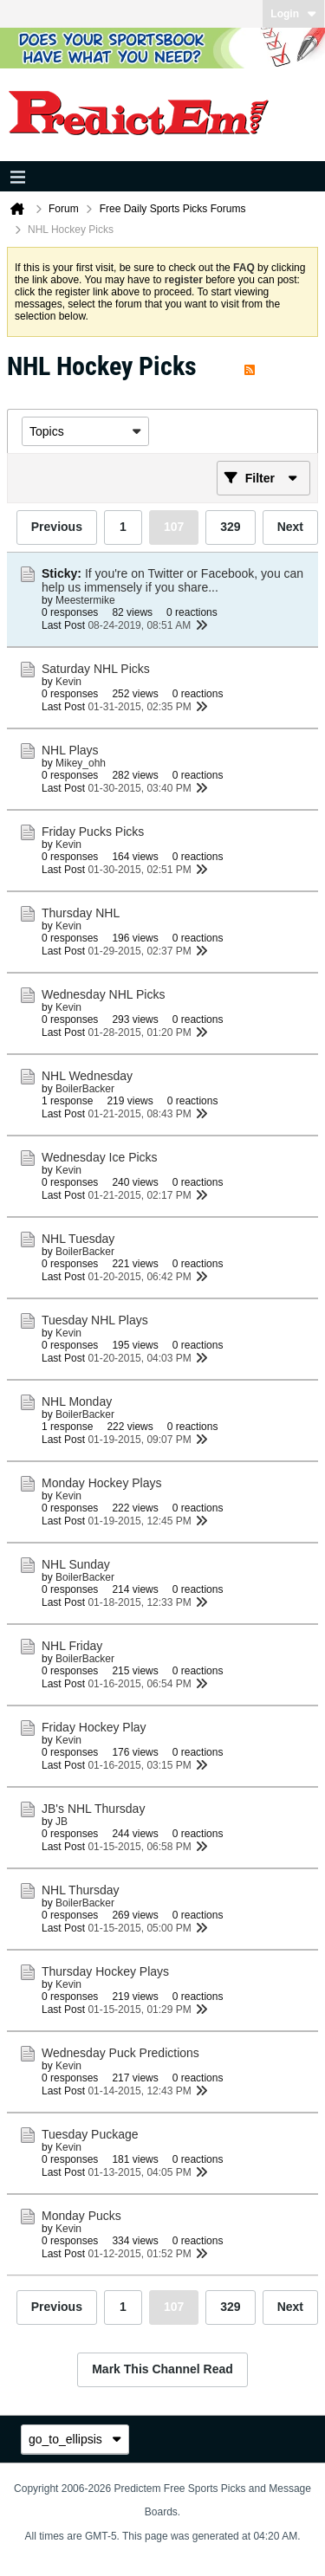 This screenshot has height=2576, width=325. What do you see at coordinates (90, 2134) in the screenshot?
I see `Tuesday Puckage` at bounding box center [90, 2134].